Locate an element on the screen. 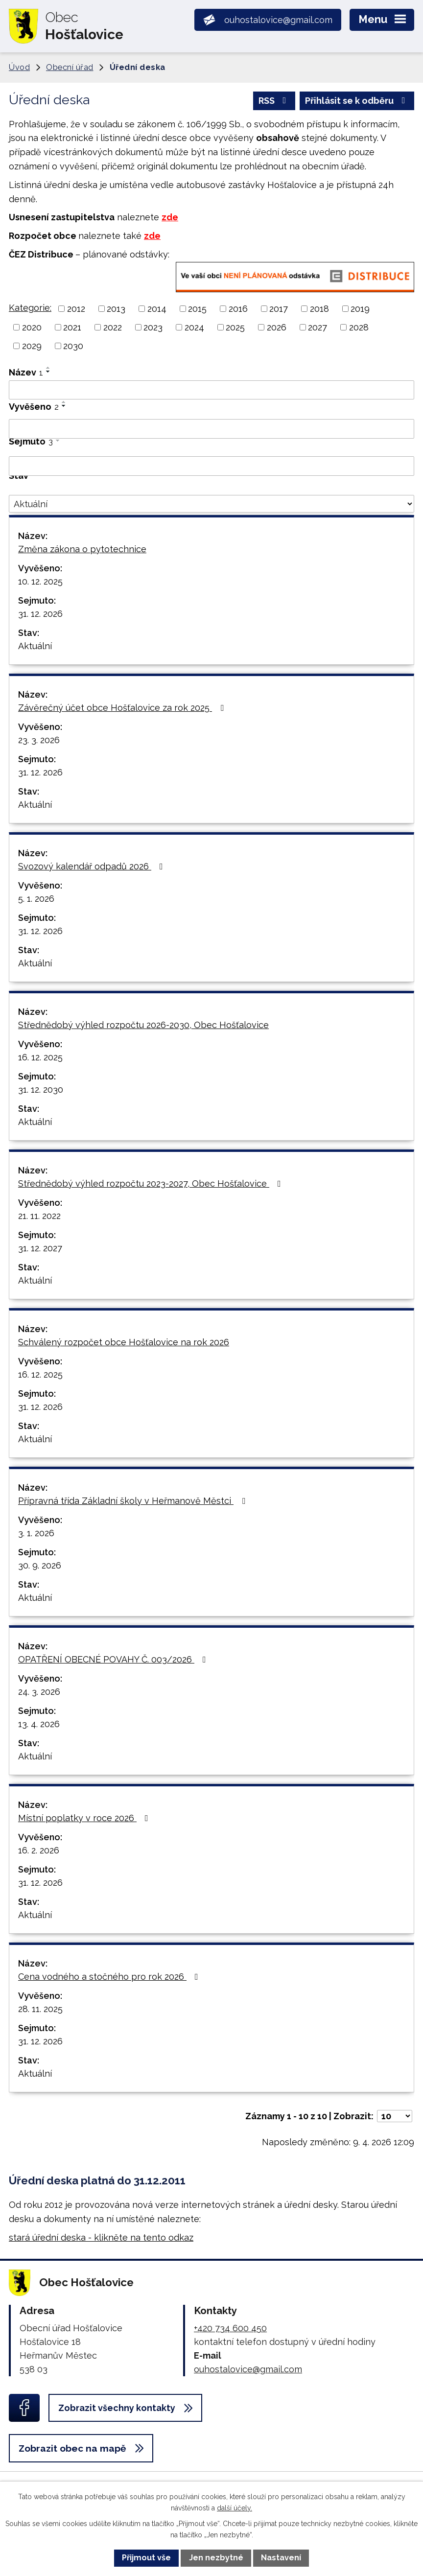 This screenshot has height=2576, width=423. 2014 is located at coordinates (156, 309).